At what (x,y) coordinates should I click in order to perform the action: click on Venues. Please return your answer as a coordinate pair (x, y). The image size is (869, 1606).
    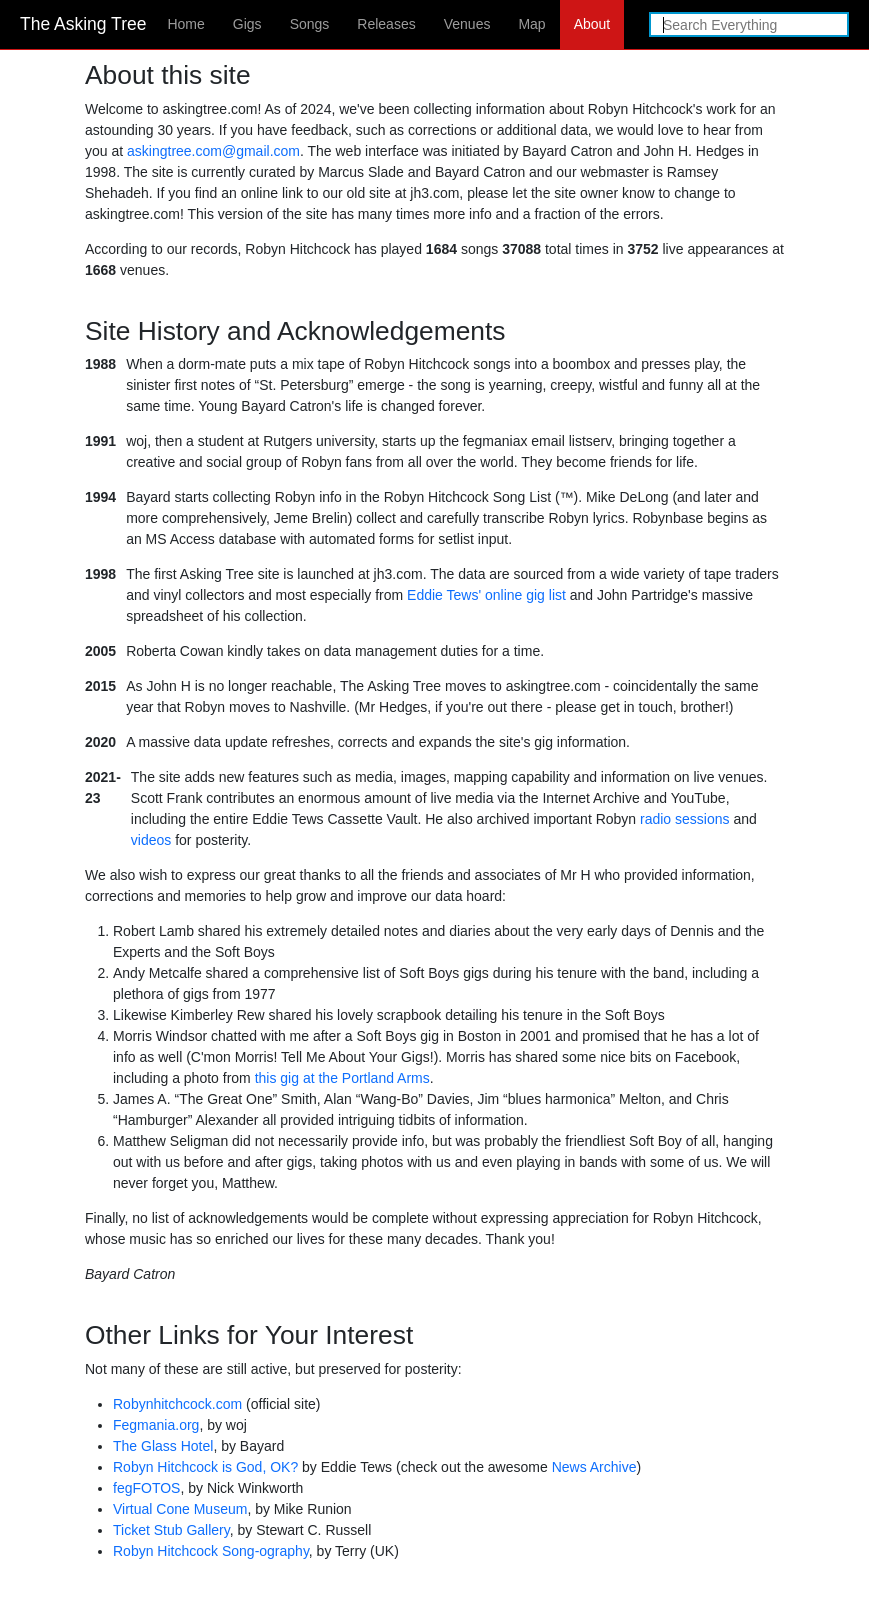
    Looking at the image, I should click on (467, 24).